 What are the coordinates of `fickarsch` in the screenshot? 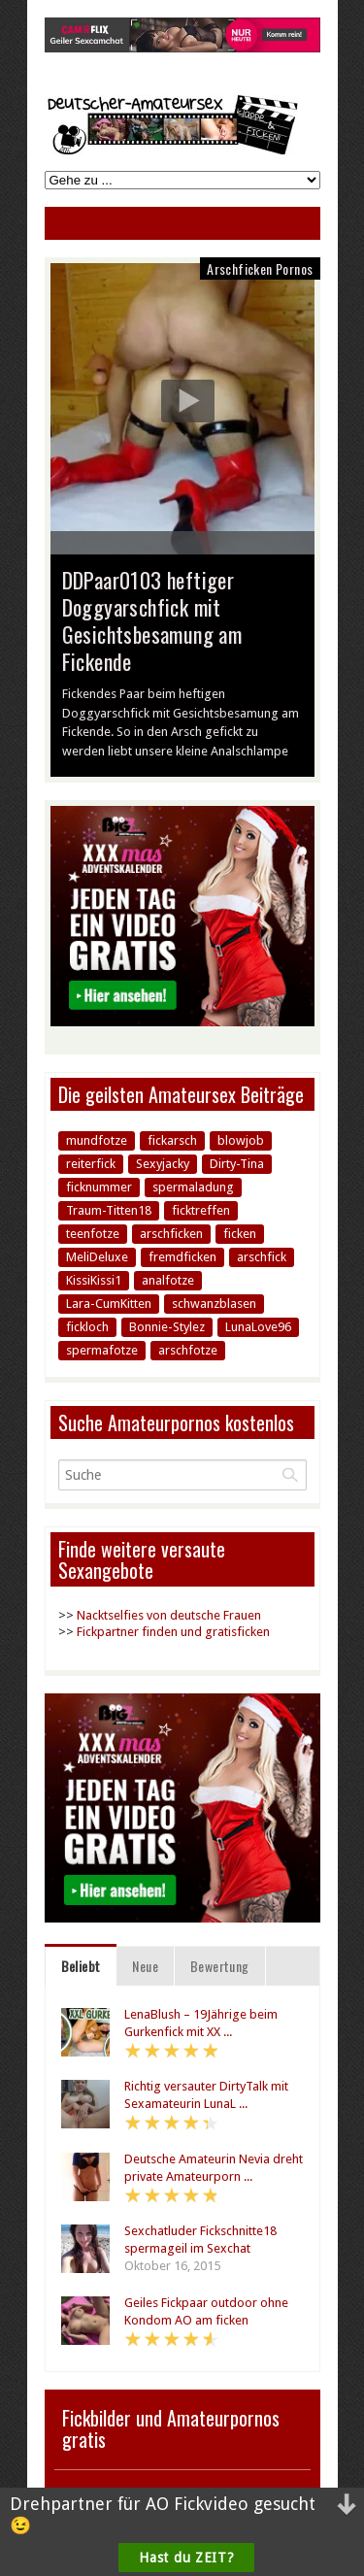 It's located at (172, 1140).